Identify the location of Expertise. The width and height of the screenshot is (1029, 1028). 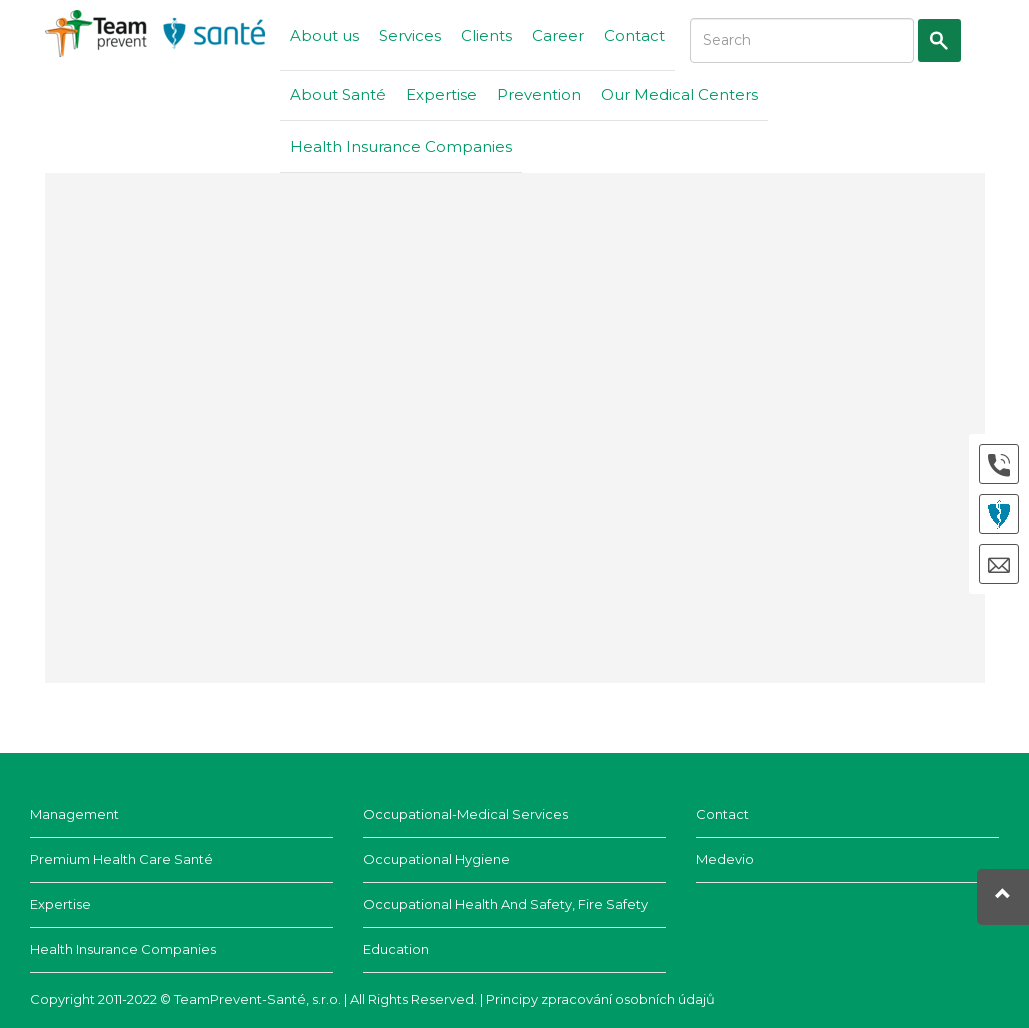
(441, 94).